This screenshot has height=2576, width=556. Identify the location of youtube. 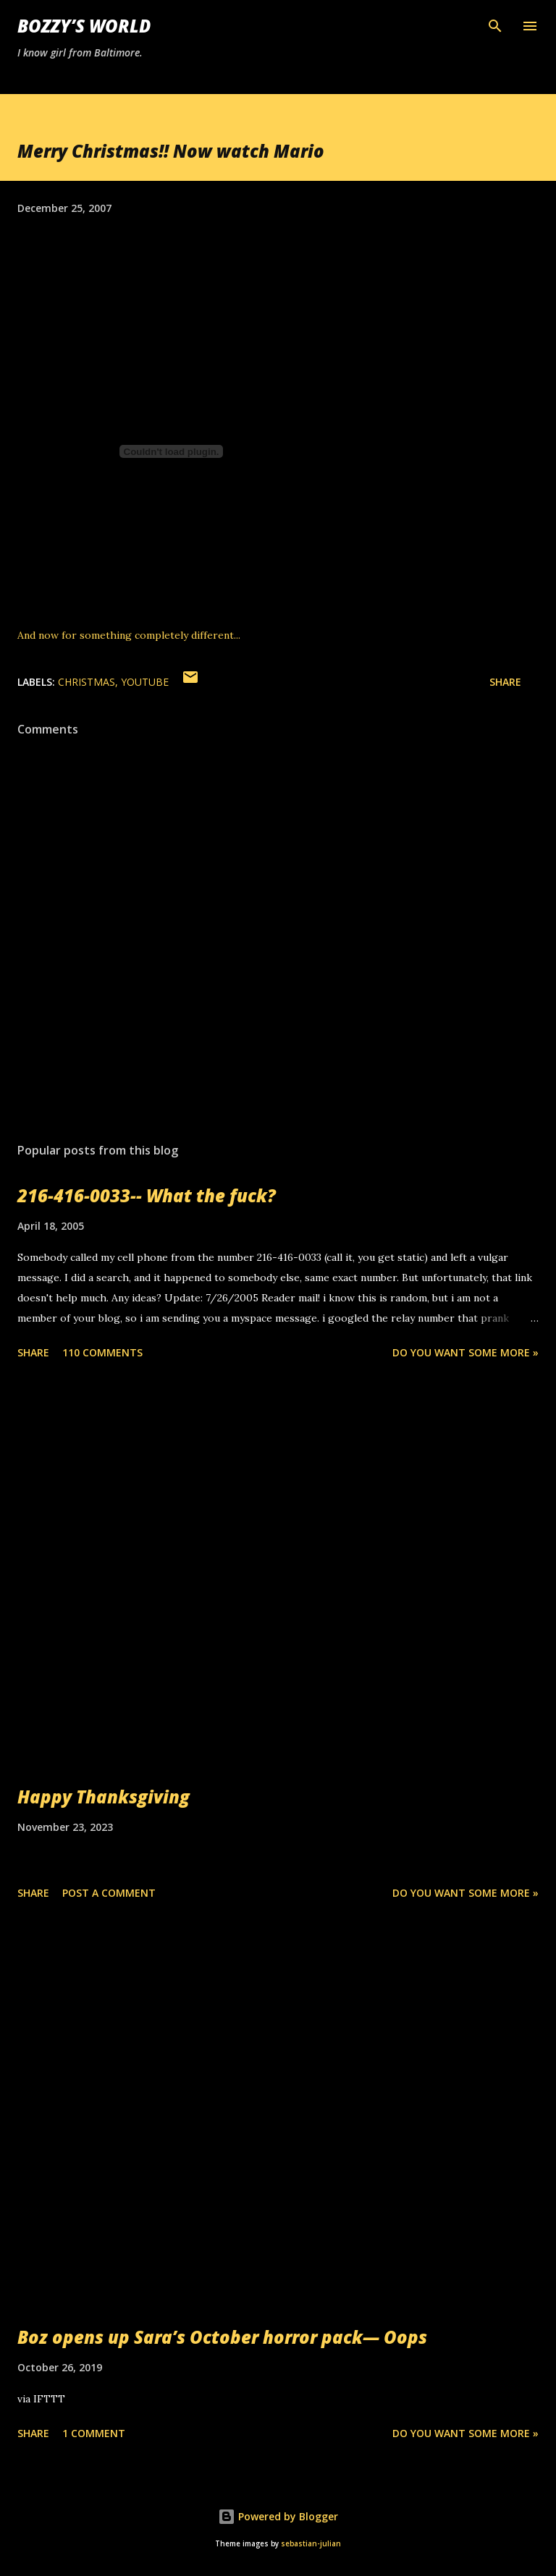
(145, 682).